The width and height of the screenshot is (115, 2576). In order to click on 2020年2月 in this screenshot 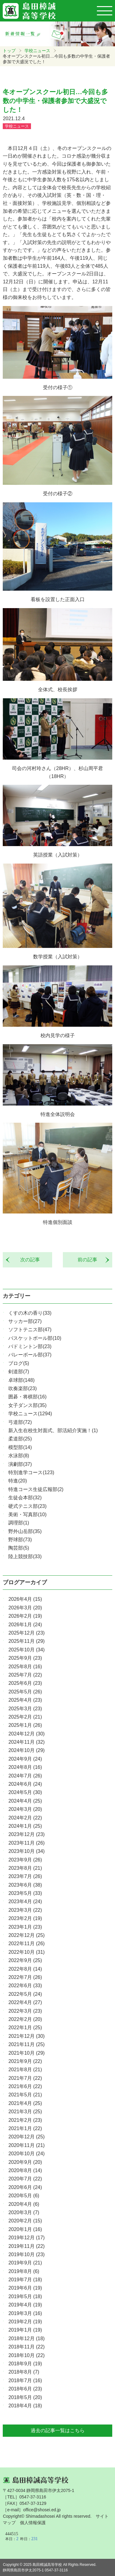, I will do `click(25, 2220)`.